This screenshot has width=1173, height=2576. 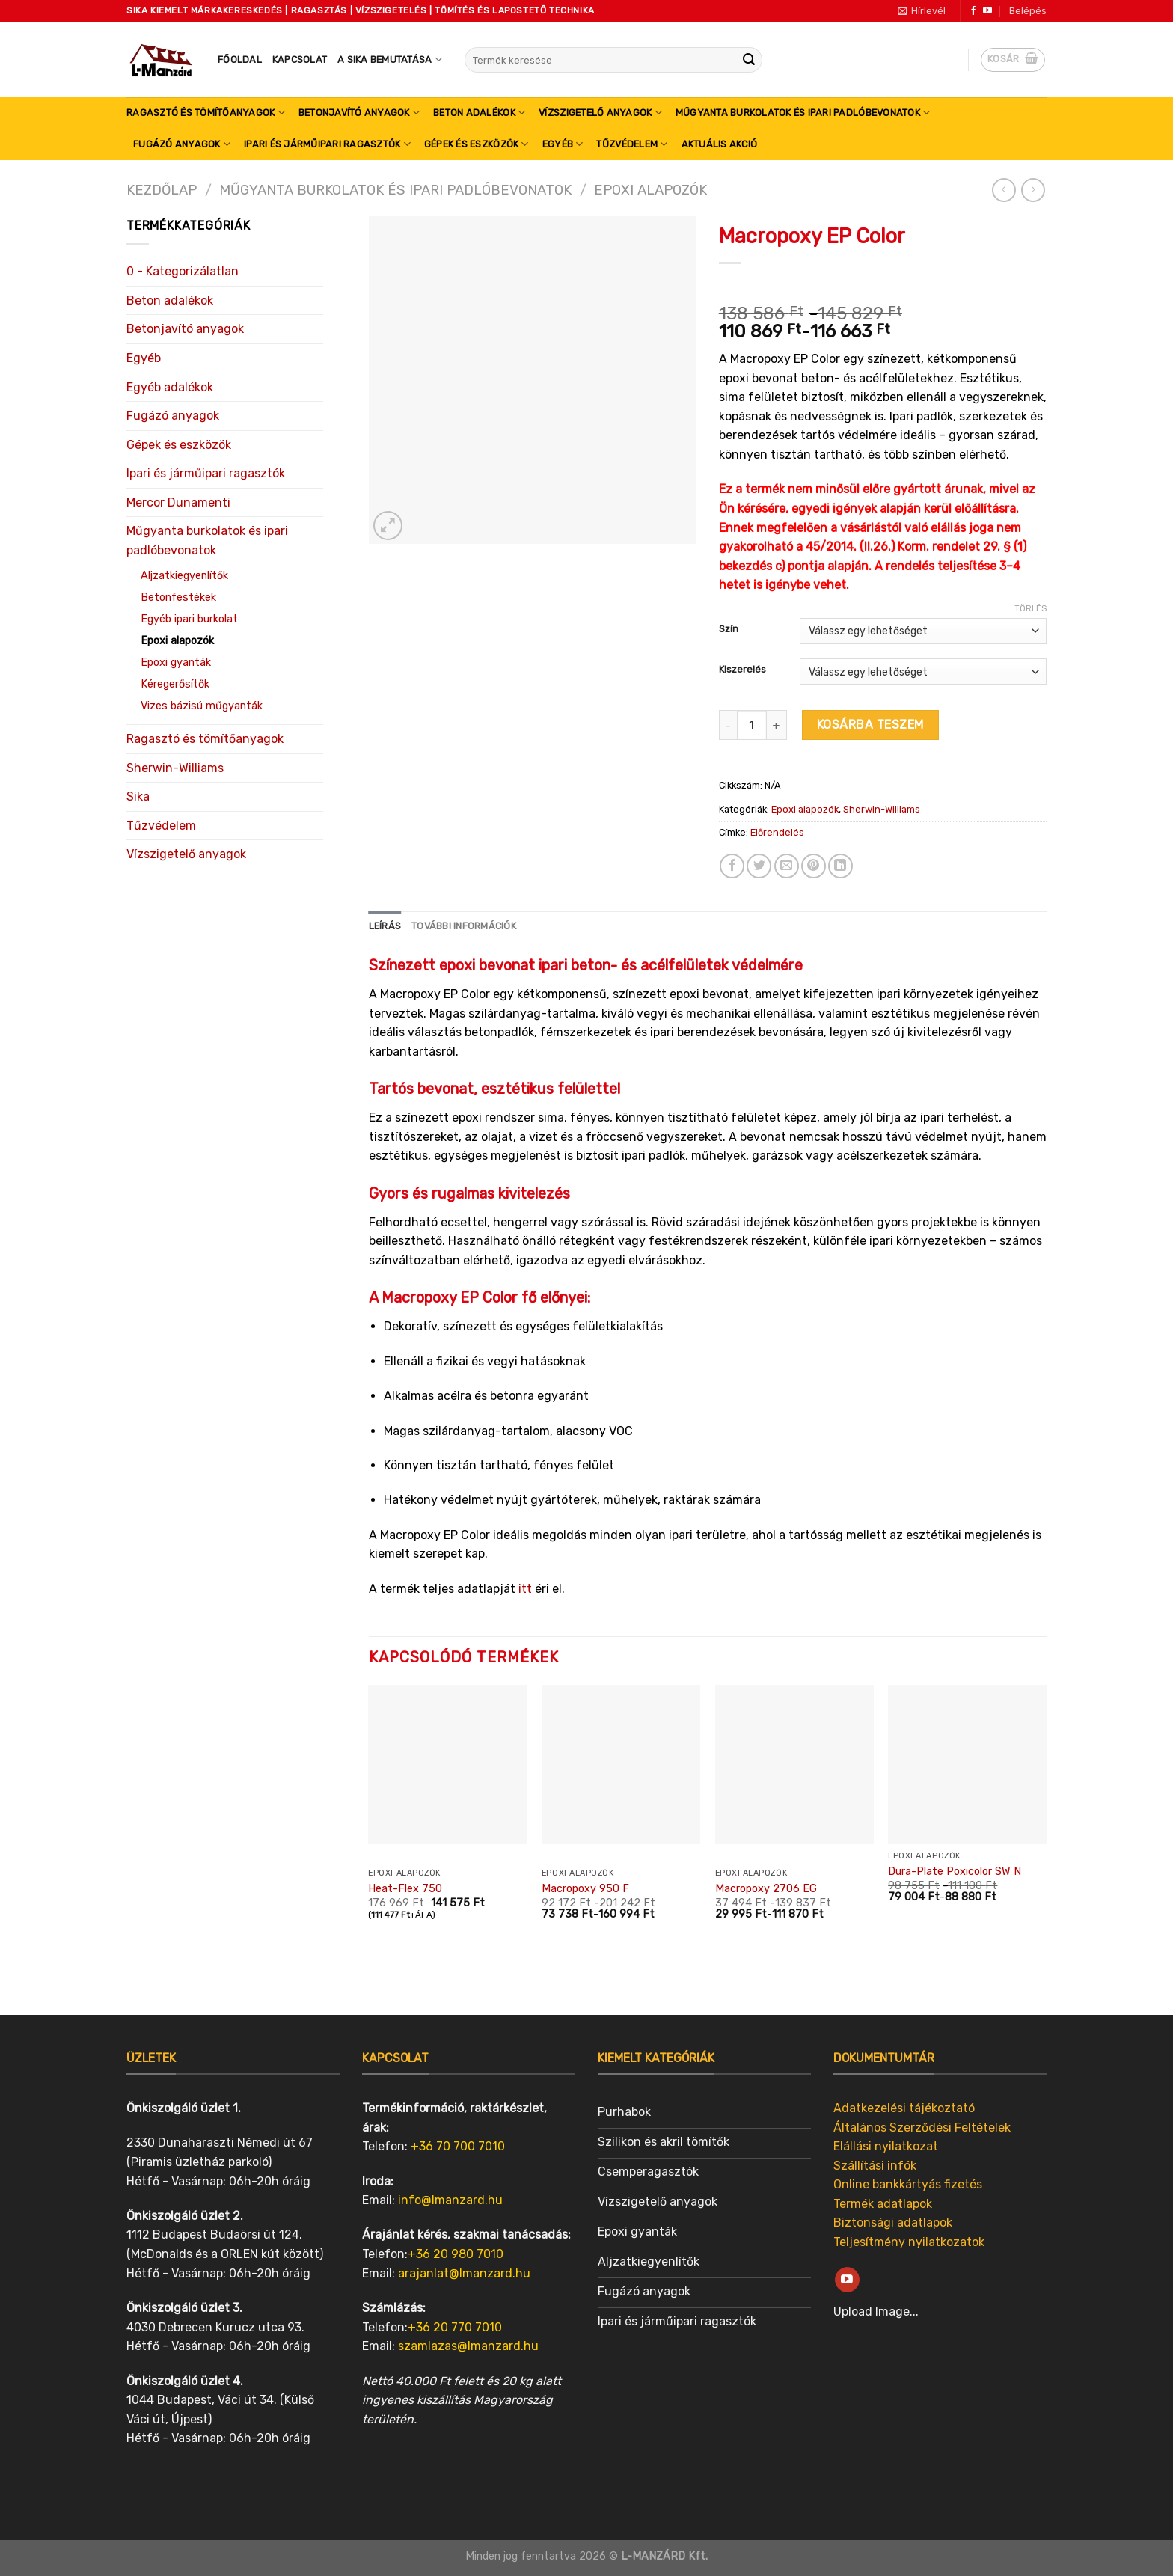 I want to click on Ipari és járműipari ragasztók, so click(x=327, y=144).